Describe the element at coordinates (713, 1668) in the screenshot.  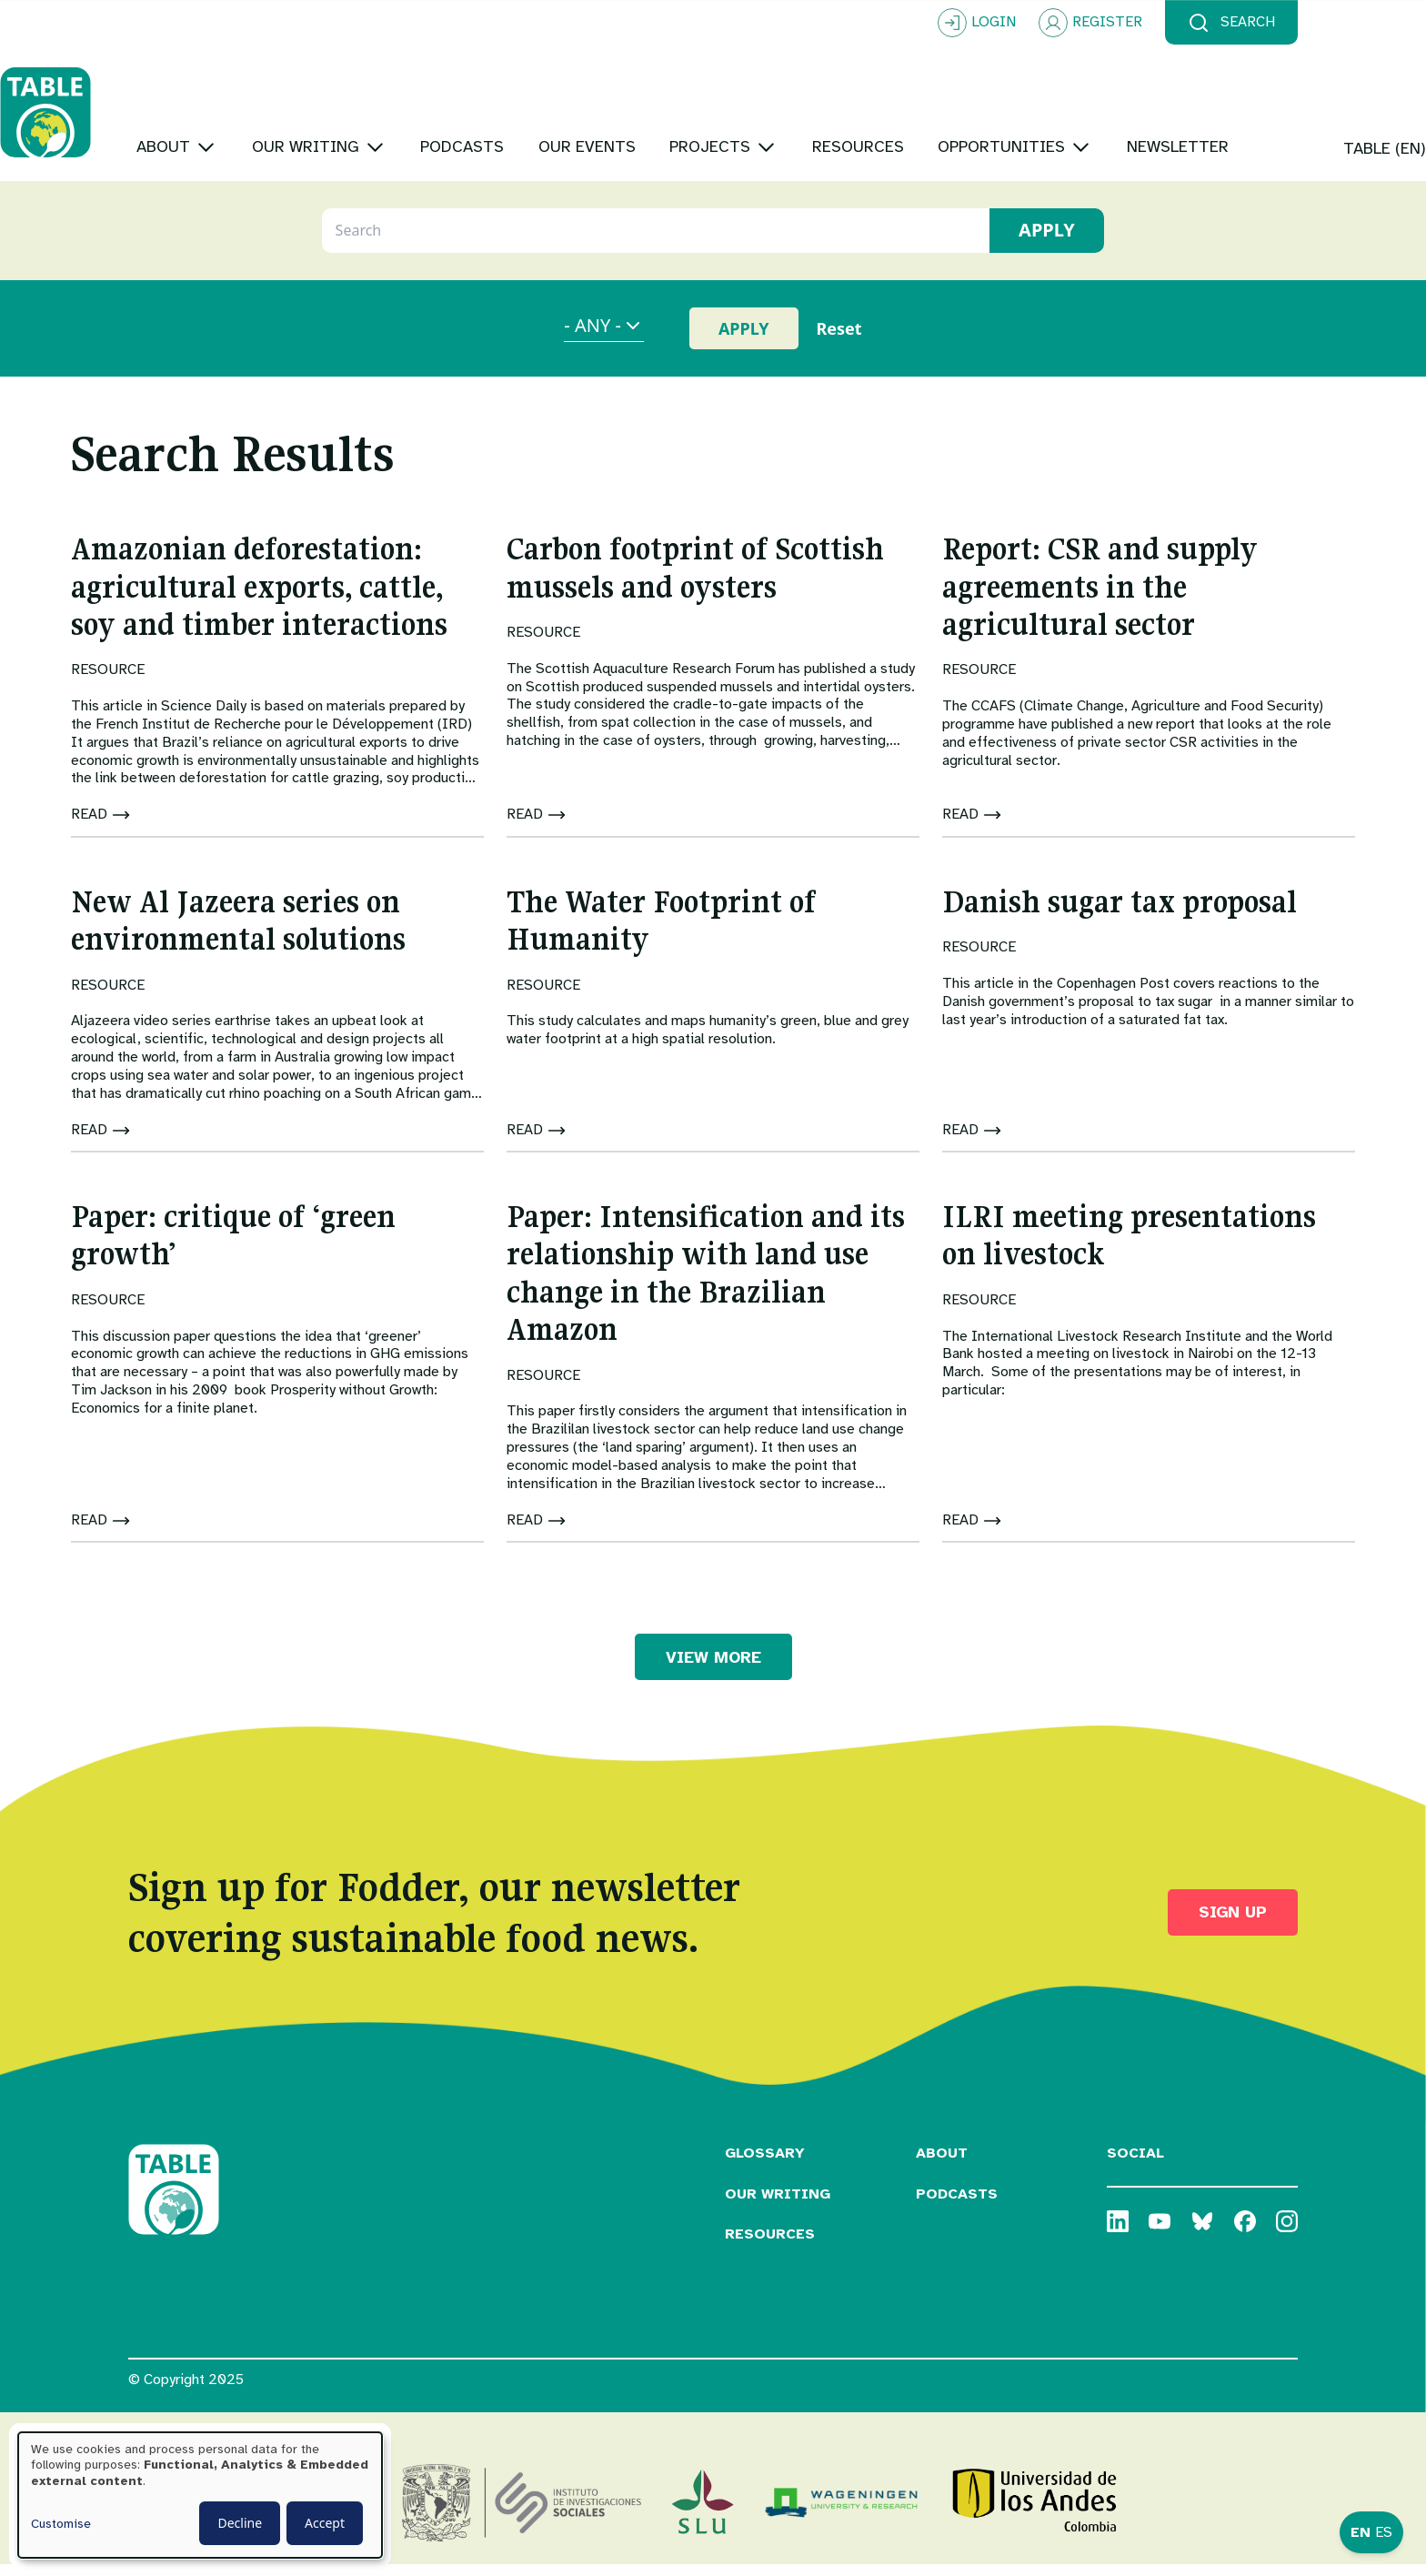
I see `VIEW MORE [button]` at that location.